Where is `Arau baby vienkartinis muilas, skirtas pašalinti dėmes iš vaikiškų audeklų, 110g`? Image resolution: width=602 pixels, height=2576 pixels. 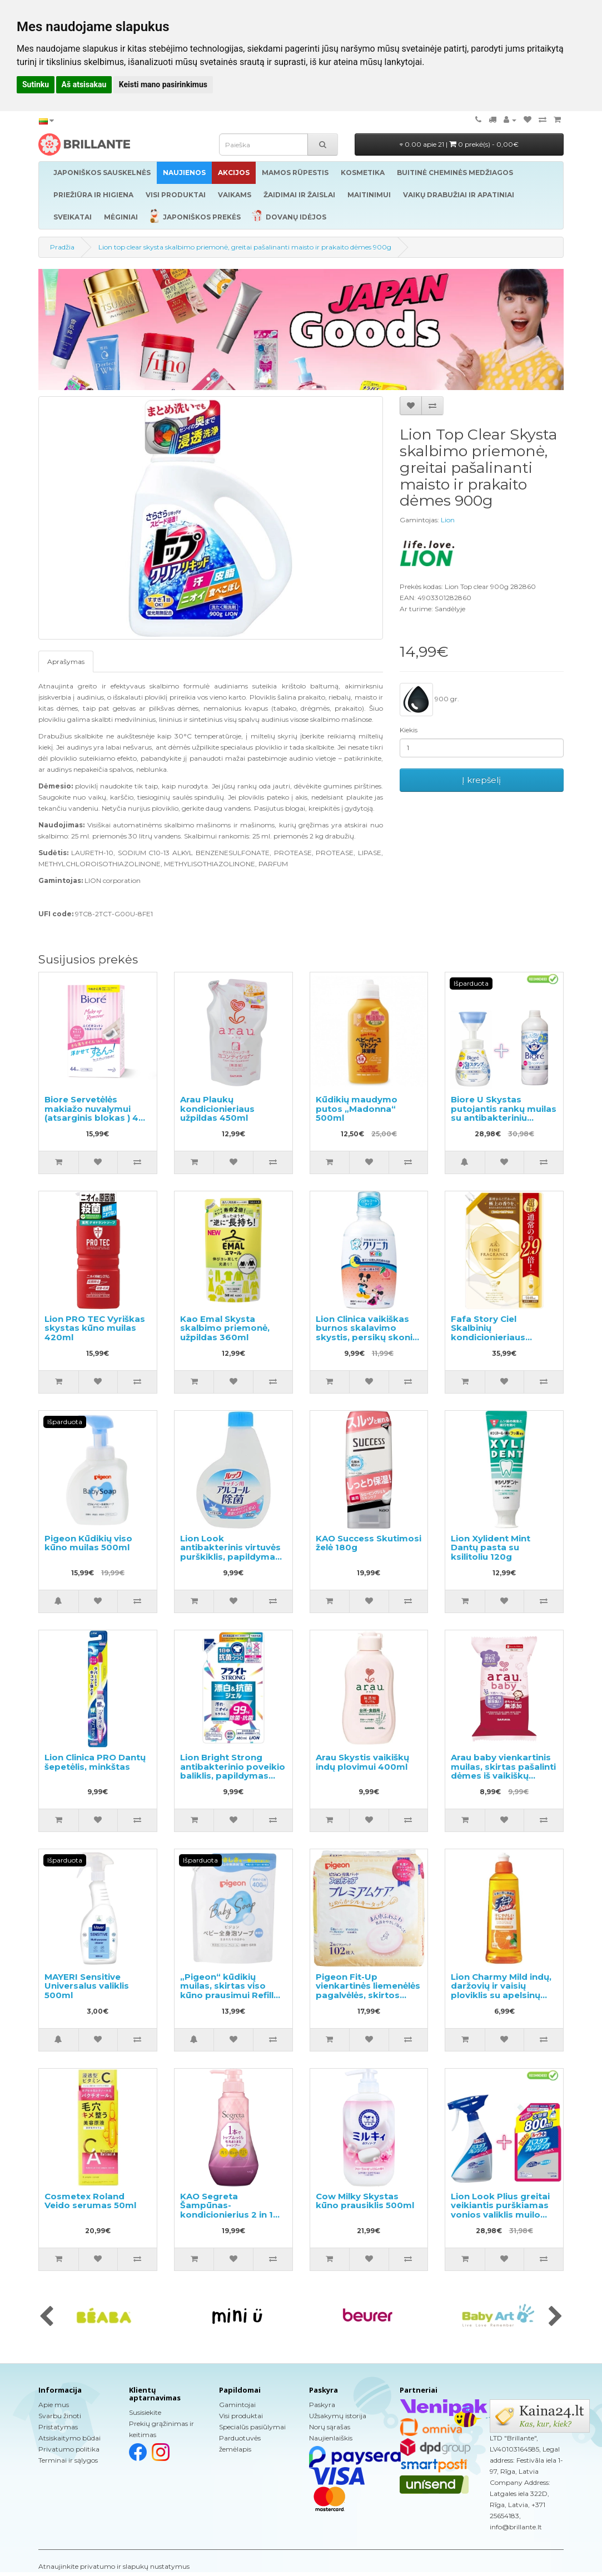
Arau baby vienkartinis muilas, skirtas pašalinti dėmes iš vaikiškų audeklų, 110g is located at coordinates (503, 1771).